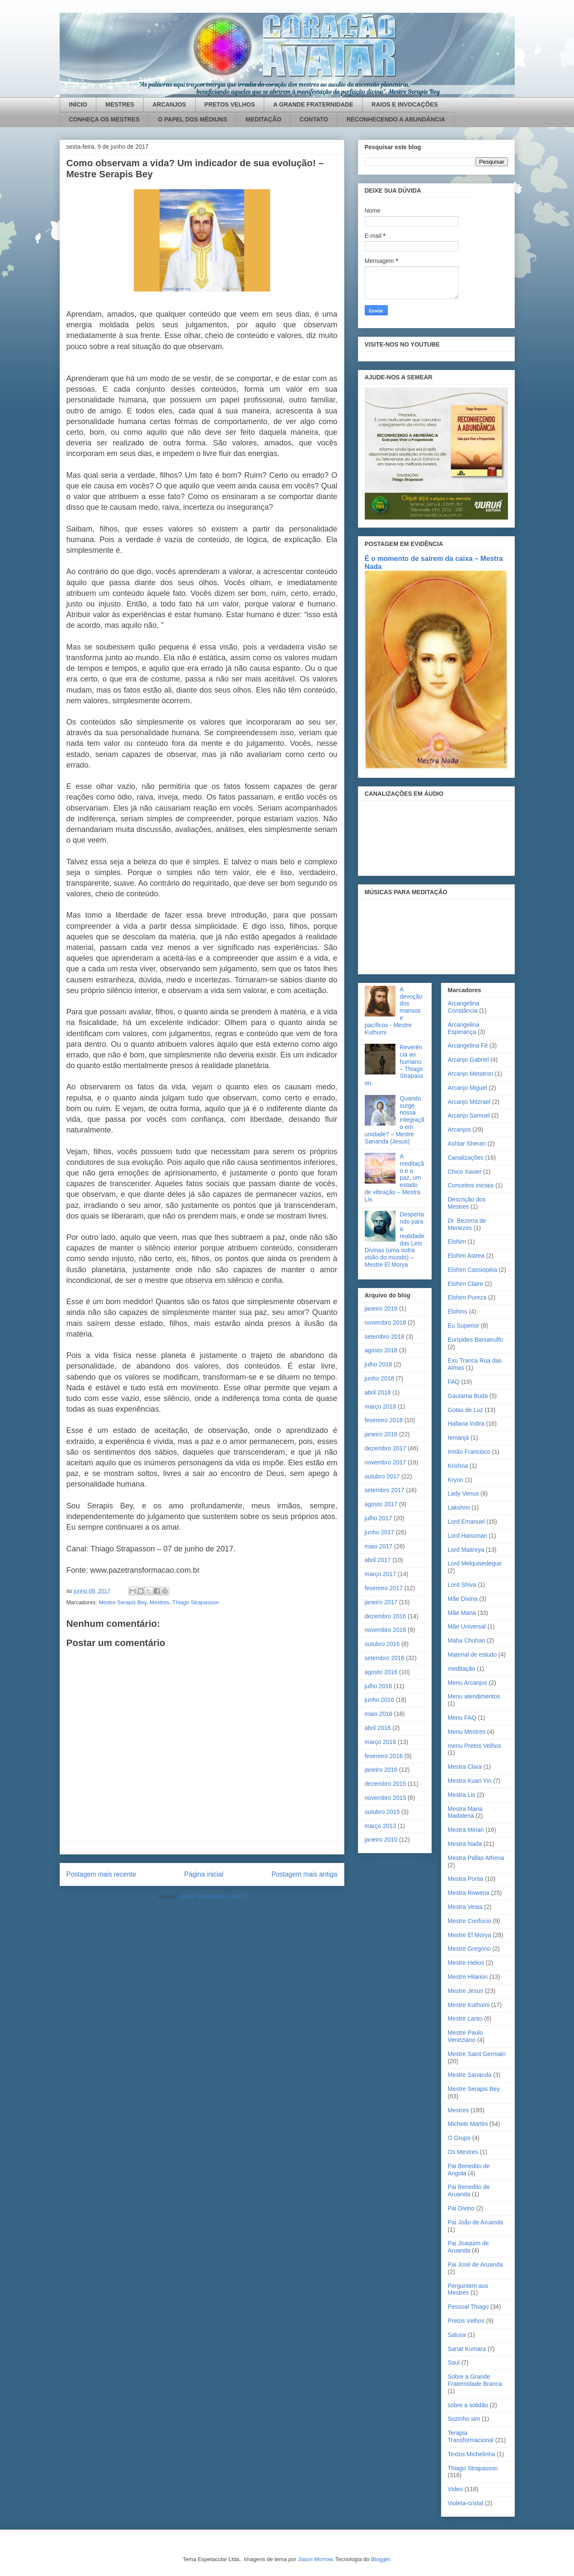 The height and width of the screenshot is (2576, 574). Describe the element at coordinates (212, 1896) in the screenshot. I see `Postar comentários (Atom)` at that location.